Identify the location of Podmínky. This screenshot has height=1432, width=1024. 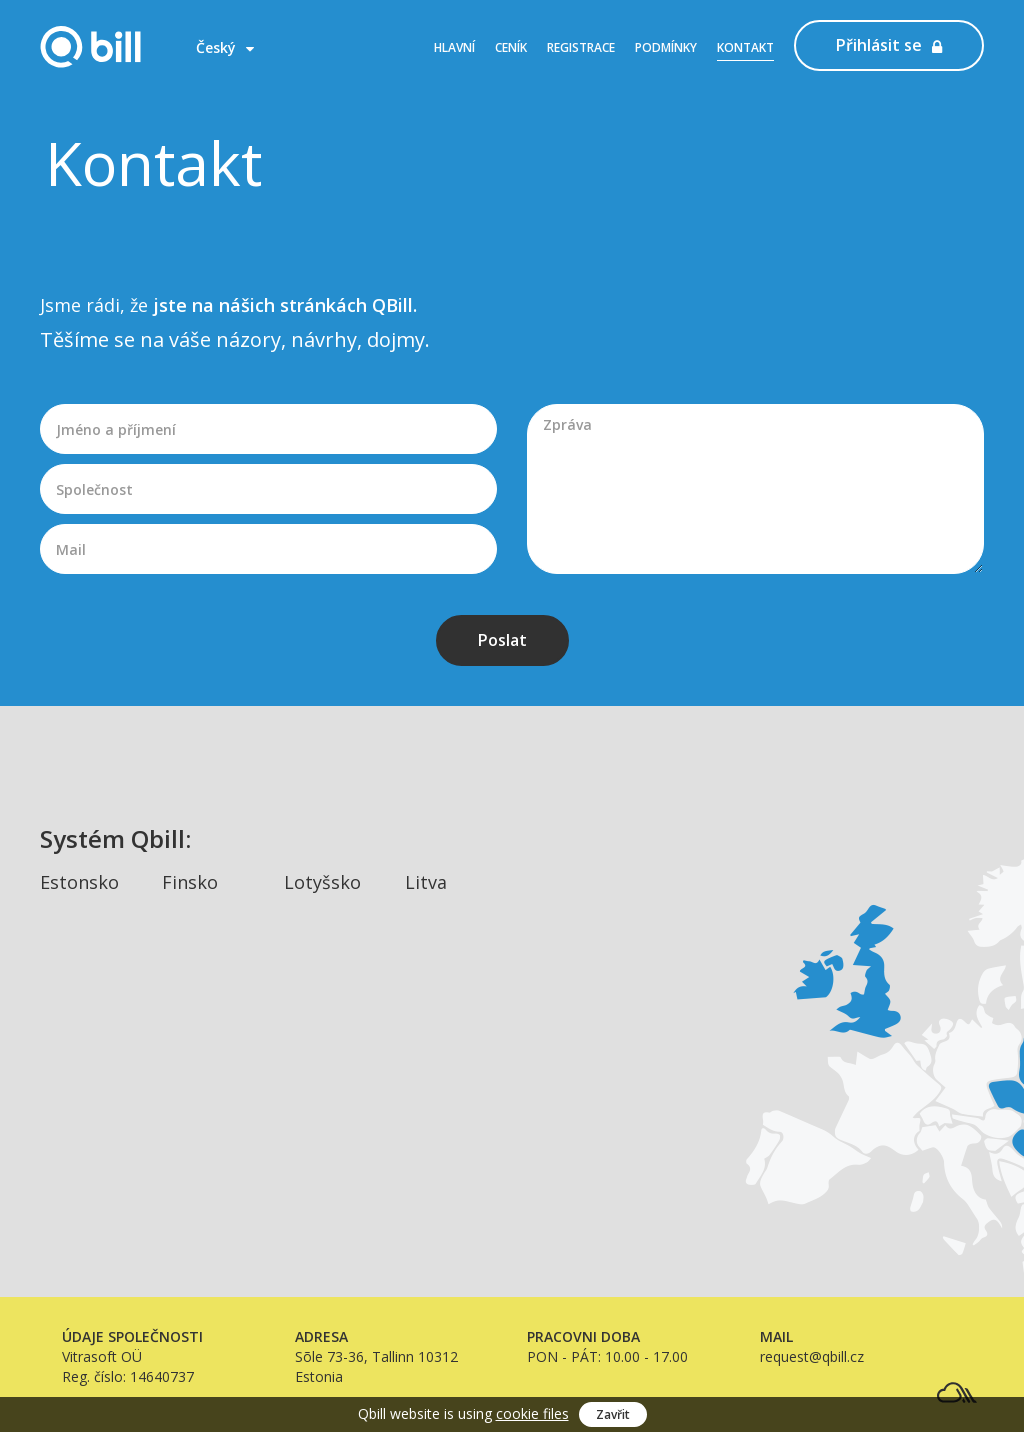
(666, 47).